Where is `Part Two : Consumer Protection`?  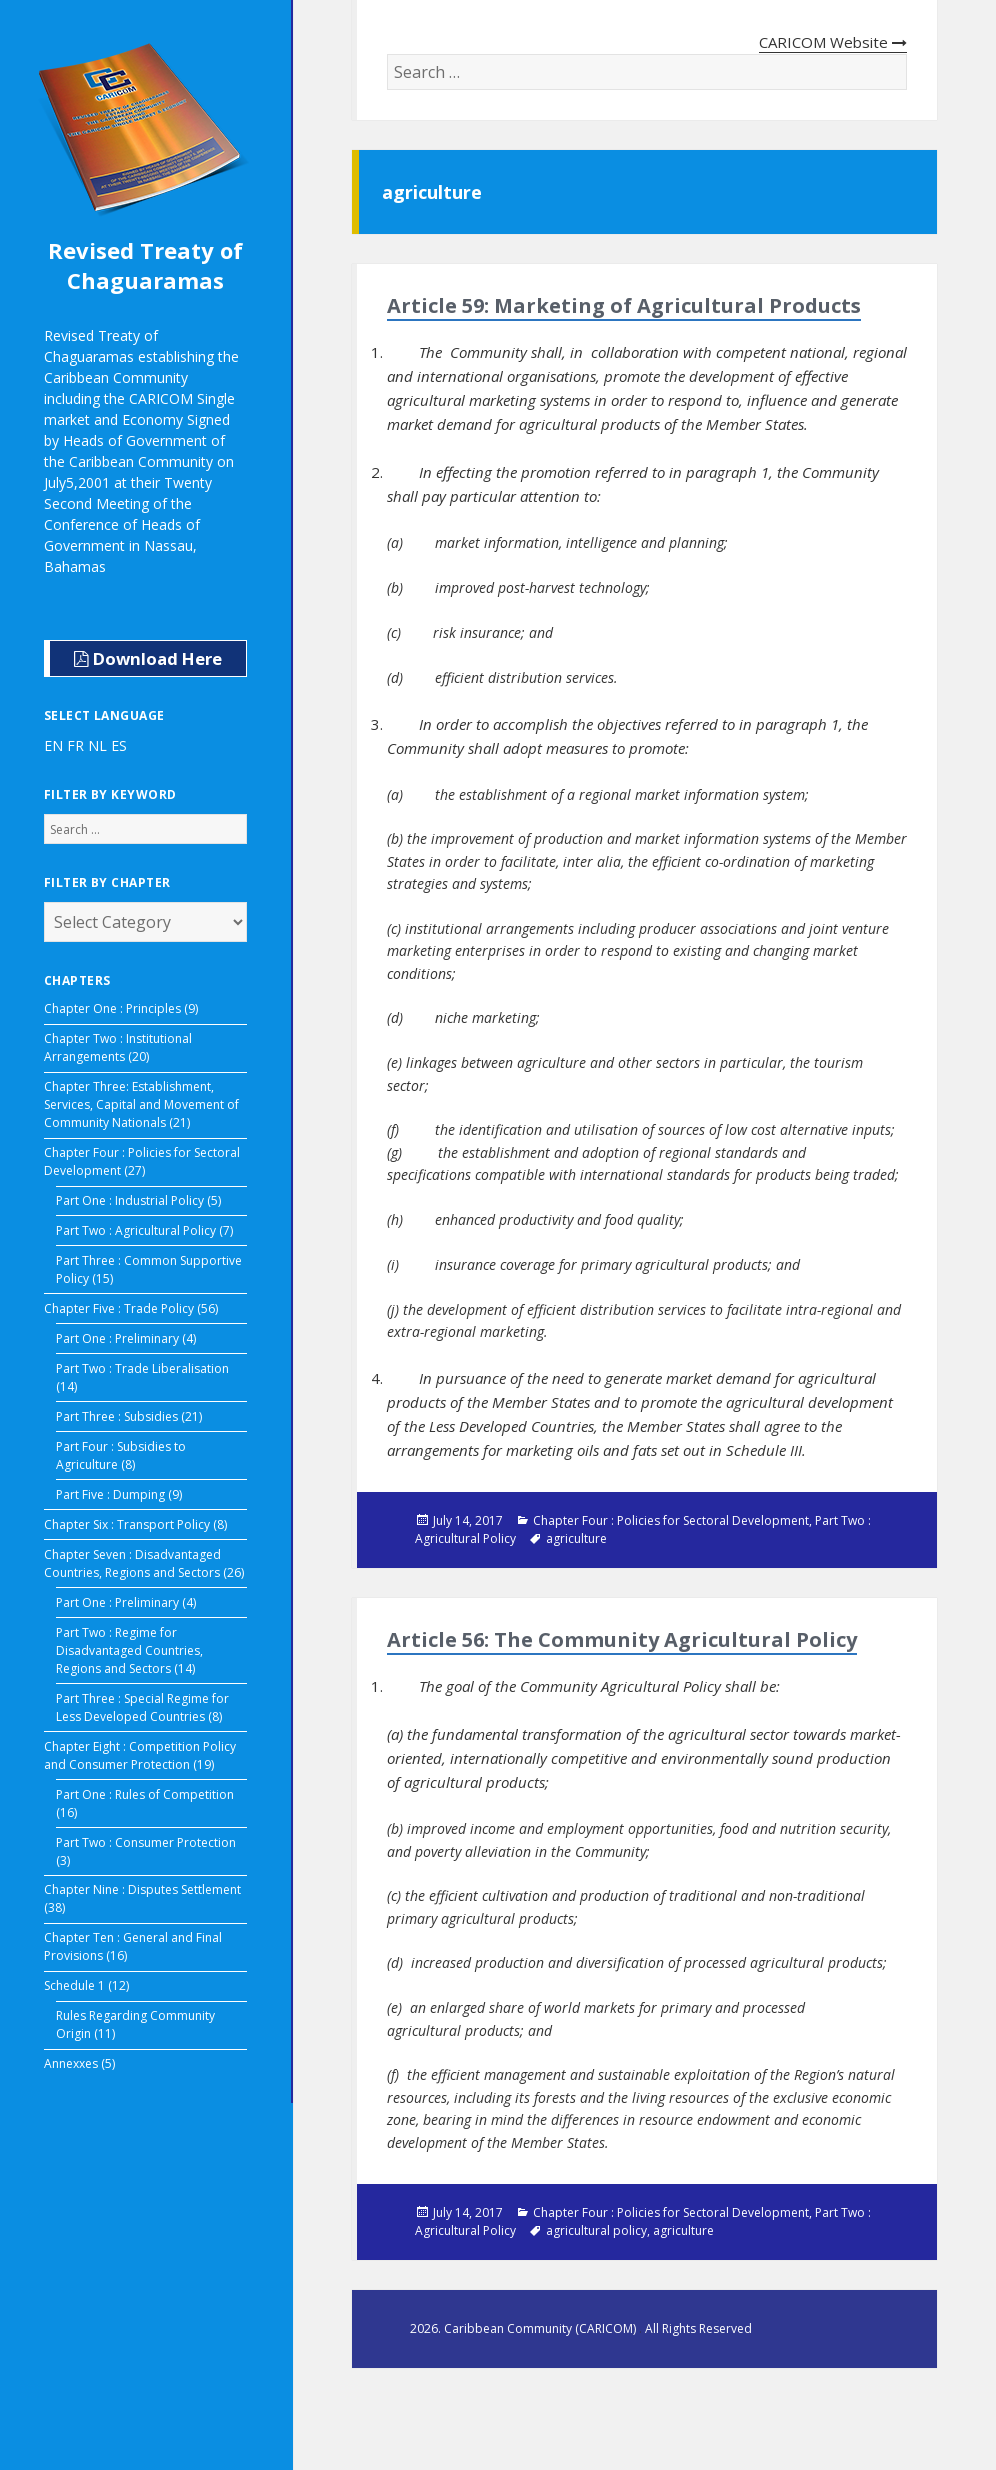 Part Two : Consumer Protection is located at coordinates (146, 1842).